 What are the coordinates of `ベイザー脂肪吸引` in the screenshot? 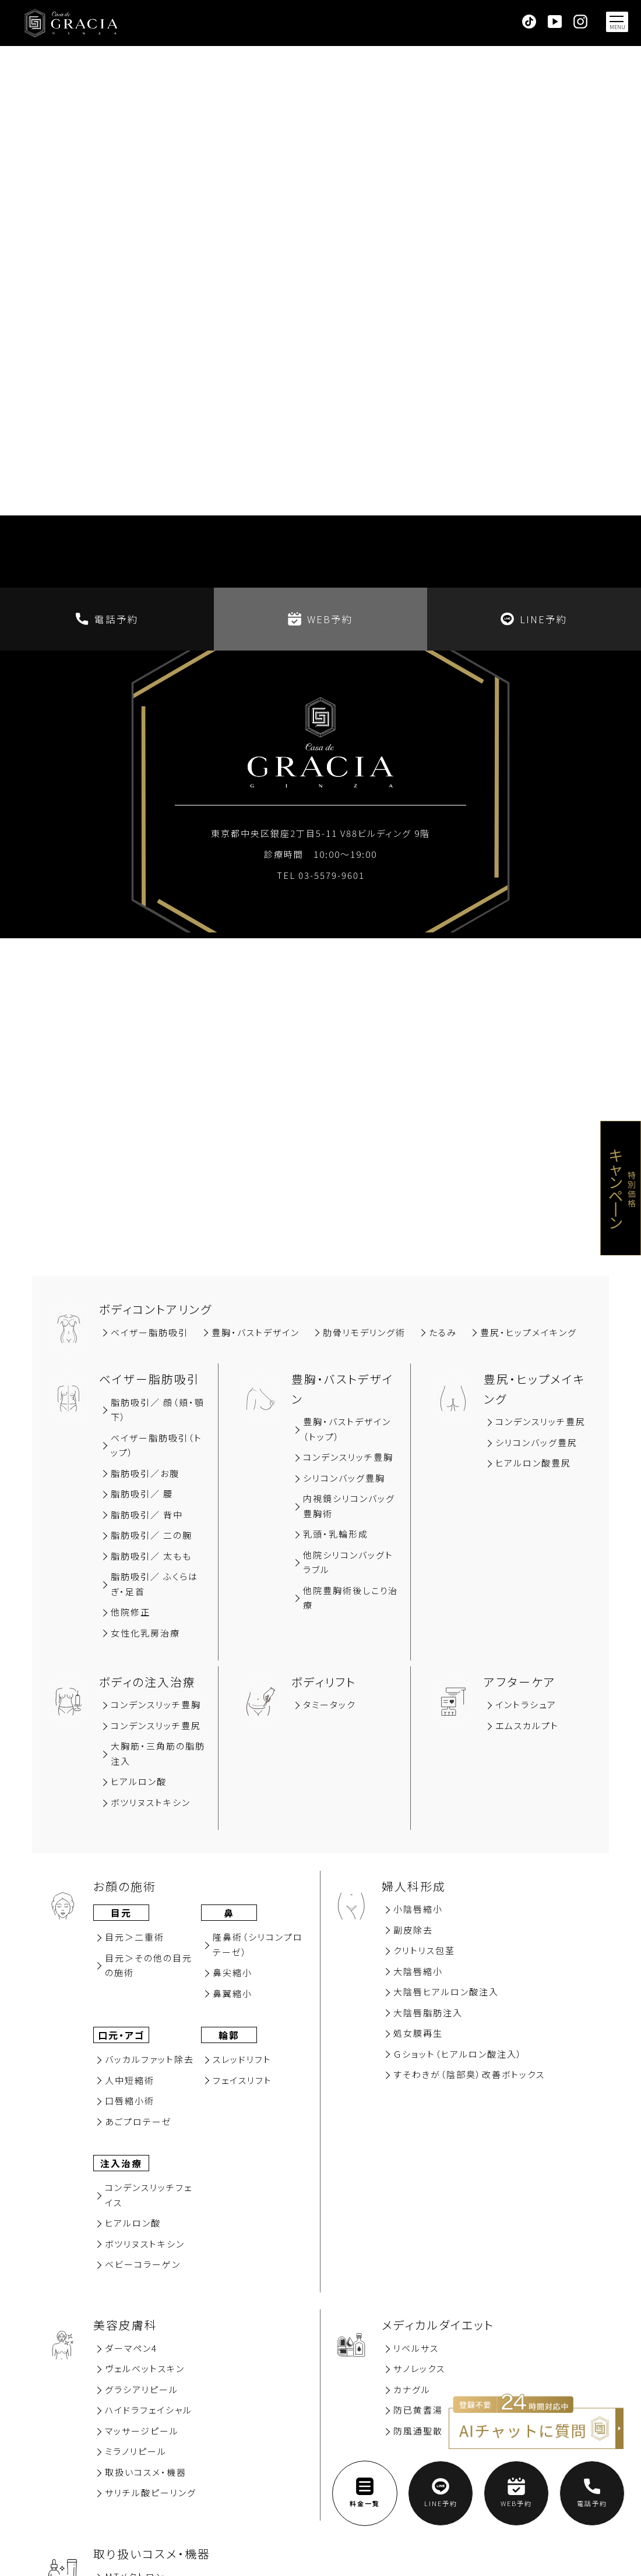 It's located at (149, 1332).